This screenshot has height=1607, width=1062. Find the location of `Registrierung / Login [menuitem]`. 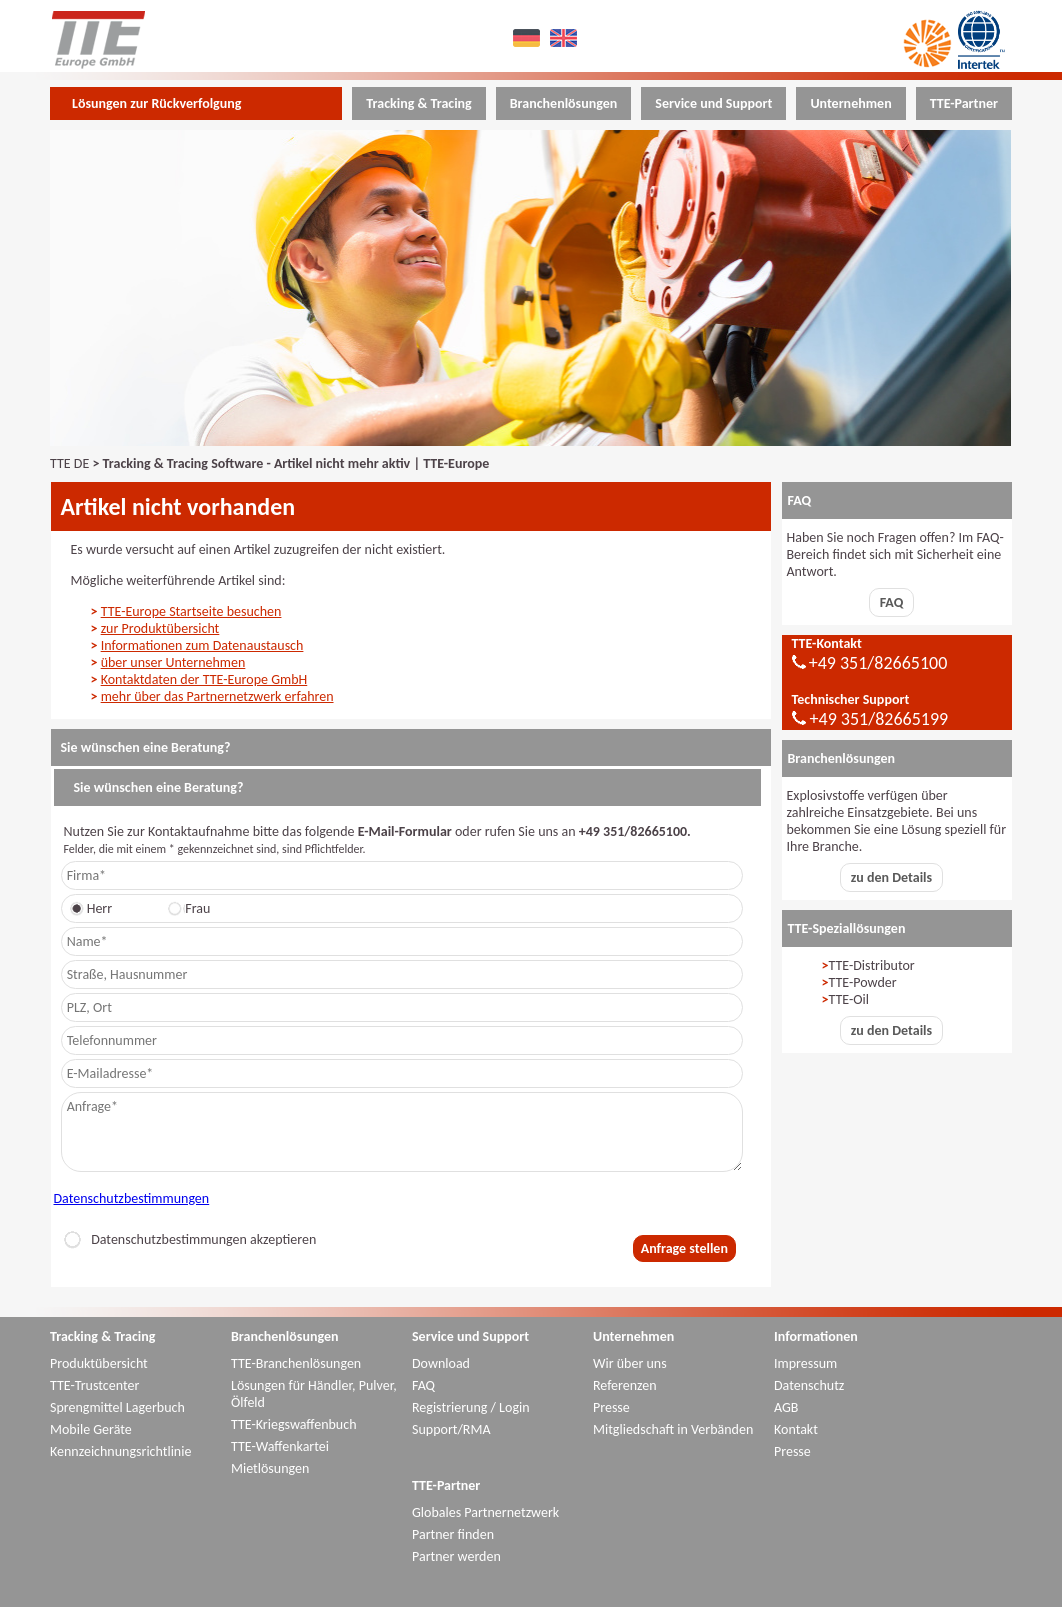

Registrierung / Login [menuitem] is located at coordinates (471, 1407).